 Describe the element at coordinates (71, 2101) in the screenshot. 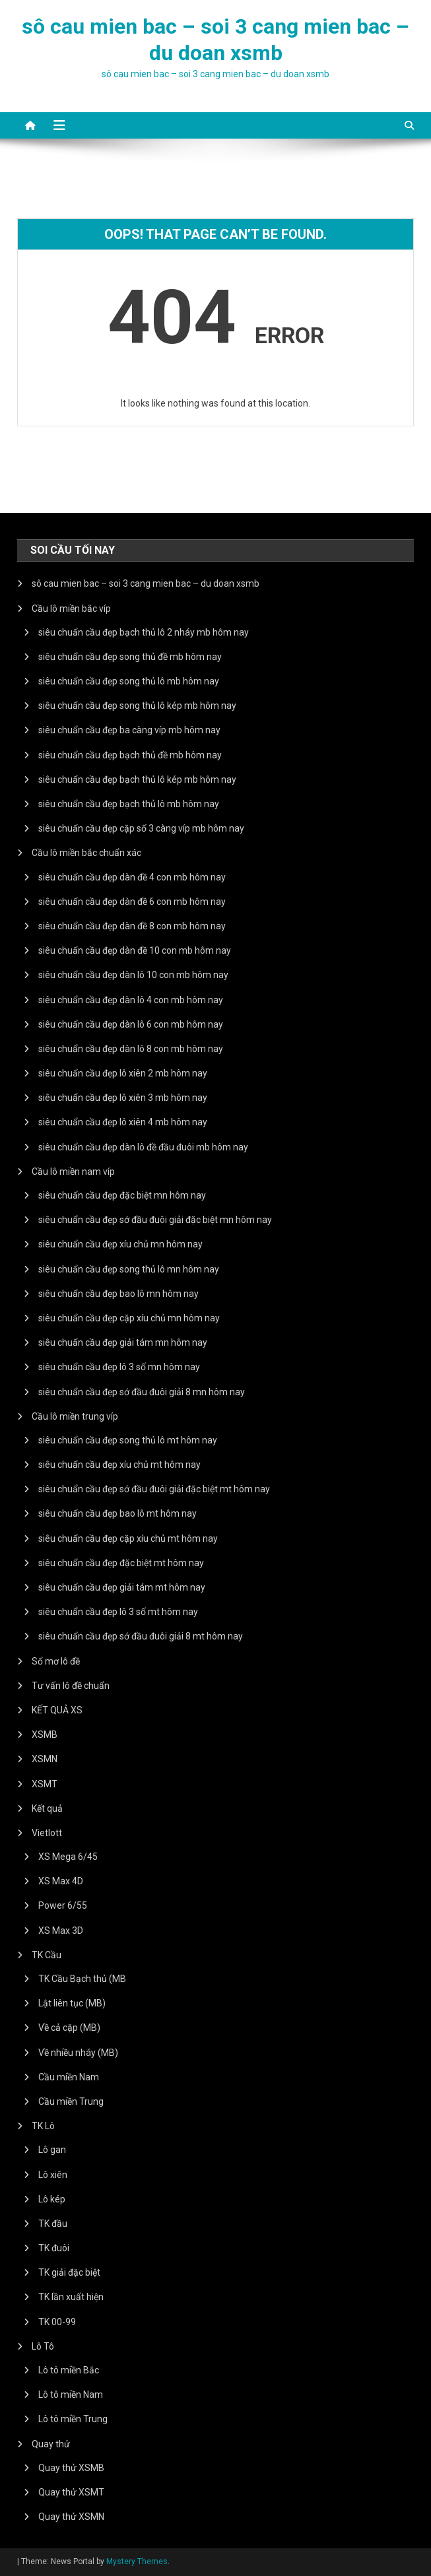

I see `Cầu miền Trung` at that location.